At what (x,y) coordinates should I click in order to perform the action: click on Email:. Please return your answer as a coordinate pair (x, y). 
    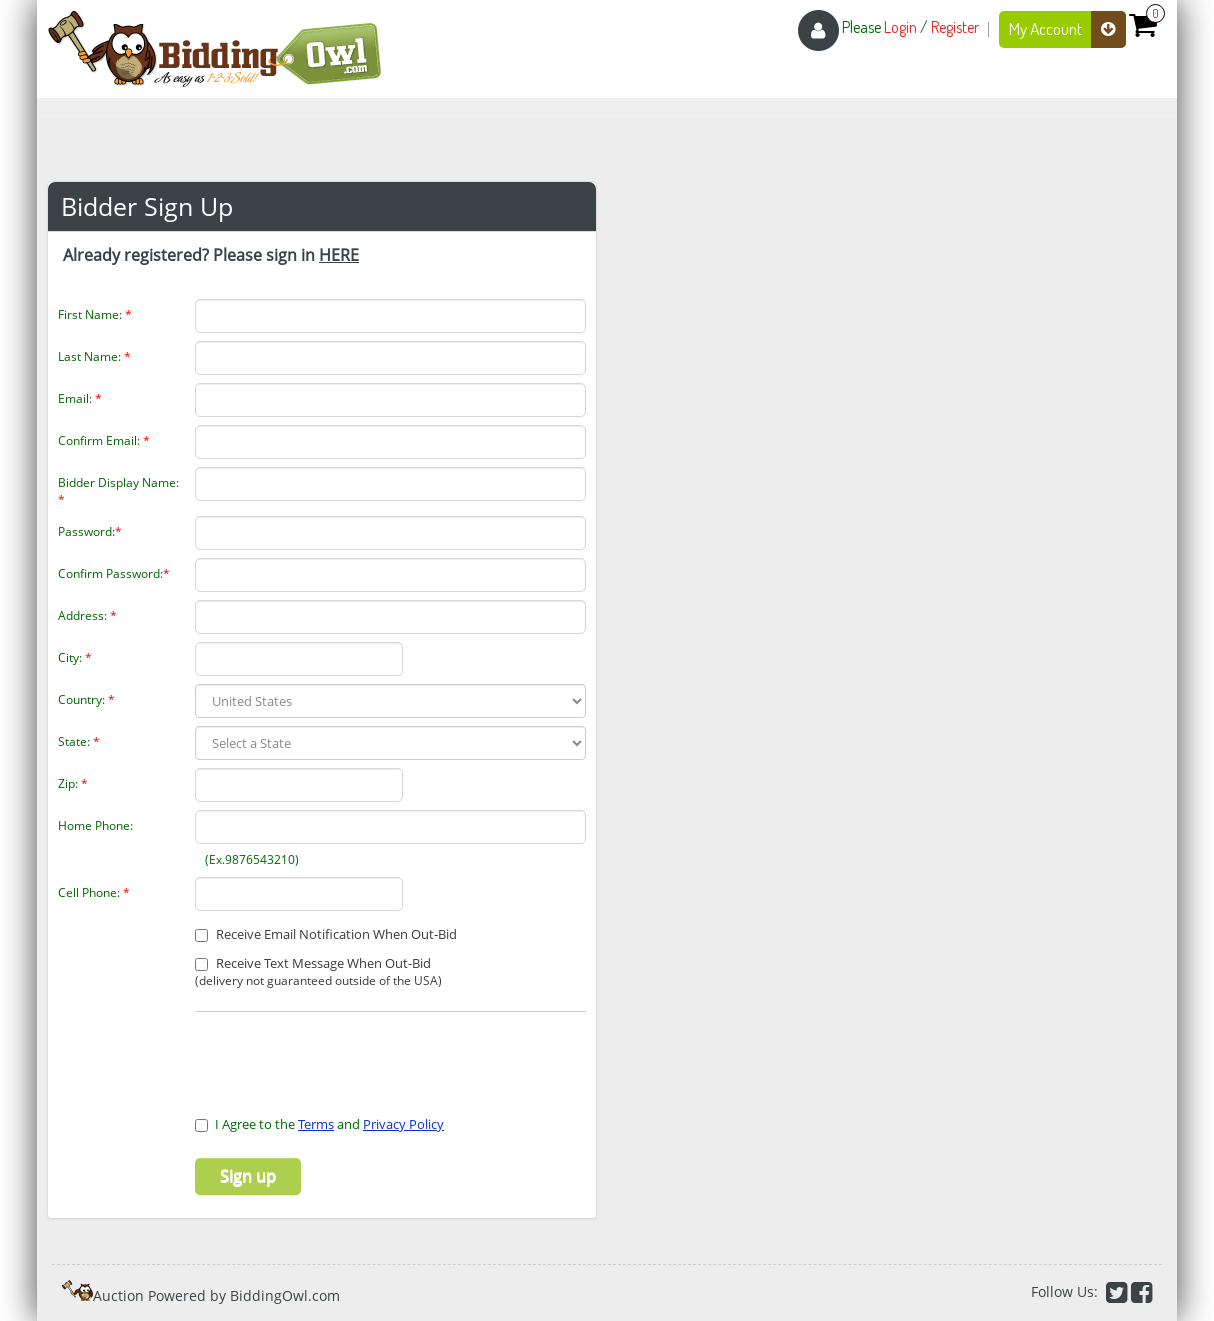
    Looking at the image, I should click on (80, 398).